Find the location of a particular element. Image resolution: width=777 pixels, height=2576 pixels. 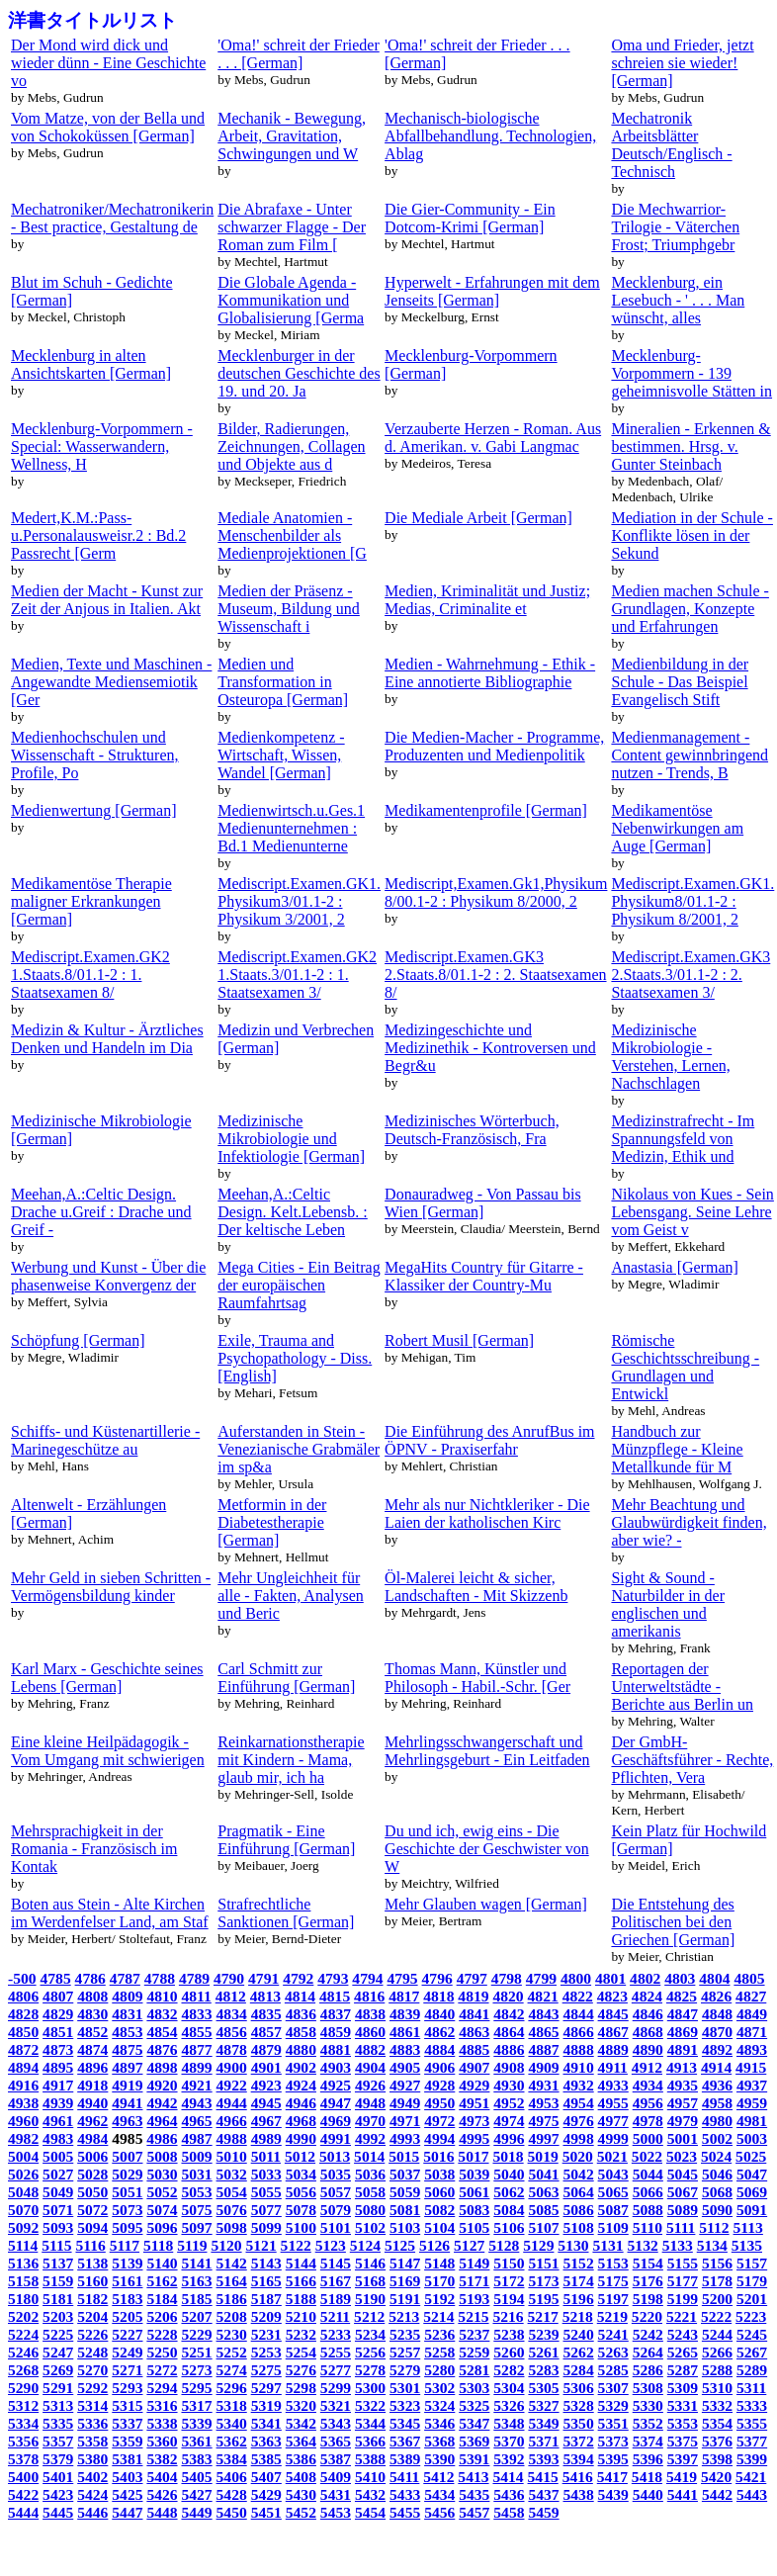

5106 is located at coordinates (508, 2227).